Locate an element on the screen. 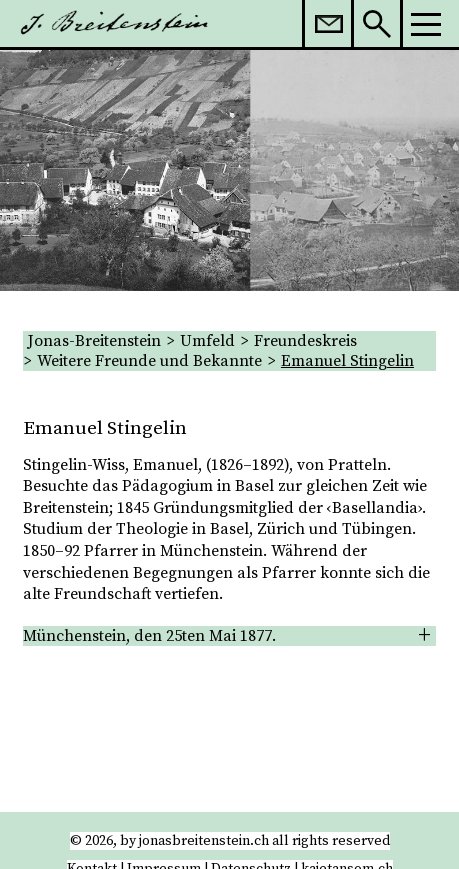 The height and width of the screenshot is (869, 459). Münchenstein, den 25ten Mai 1877. [tab] is located at coordinates (149, 636).